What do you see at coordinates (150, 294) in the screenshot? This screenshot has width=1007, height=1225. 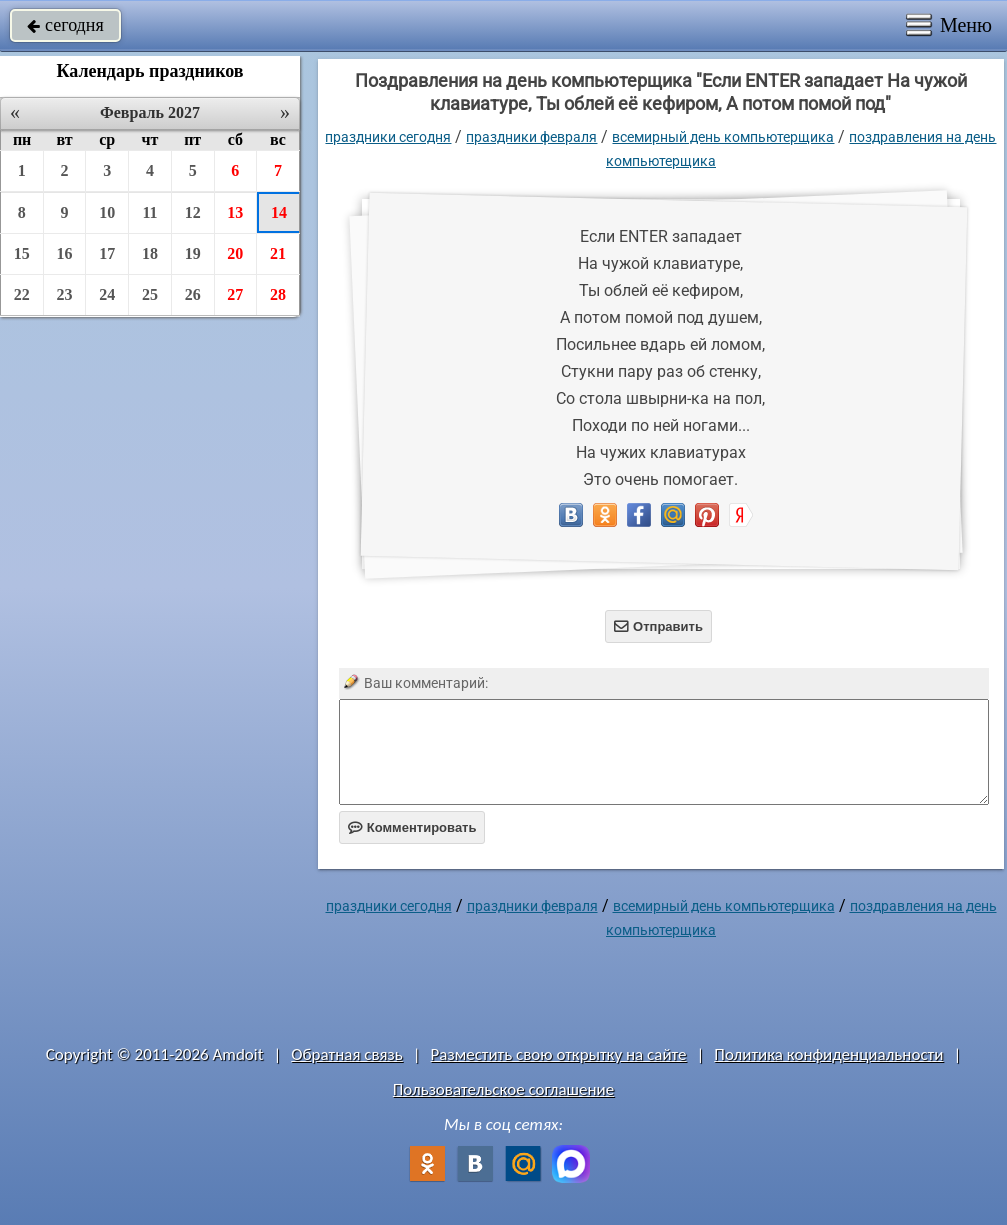 I see `25` at bounding box center [150, 294].